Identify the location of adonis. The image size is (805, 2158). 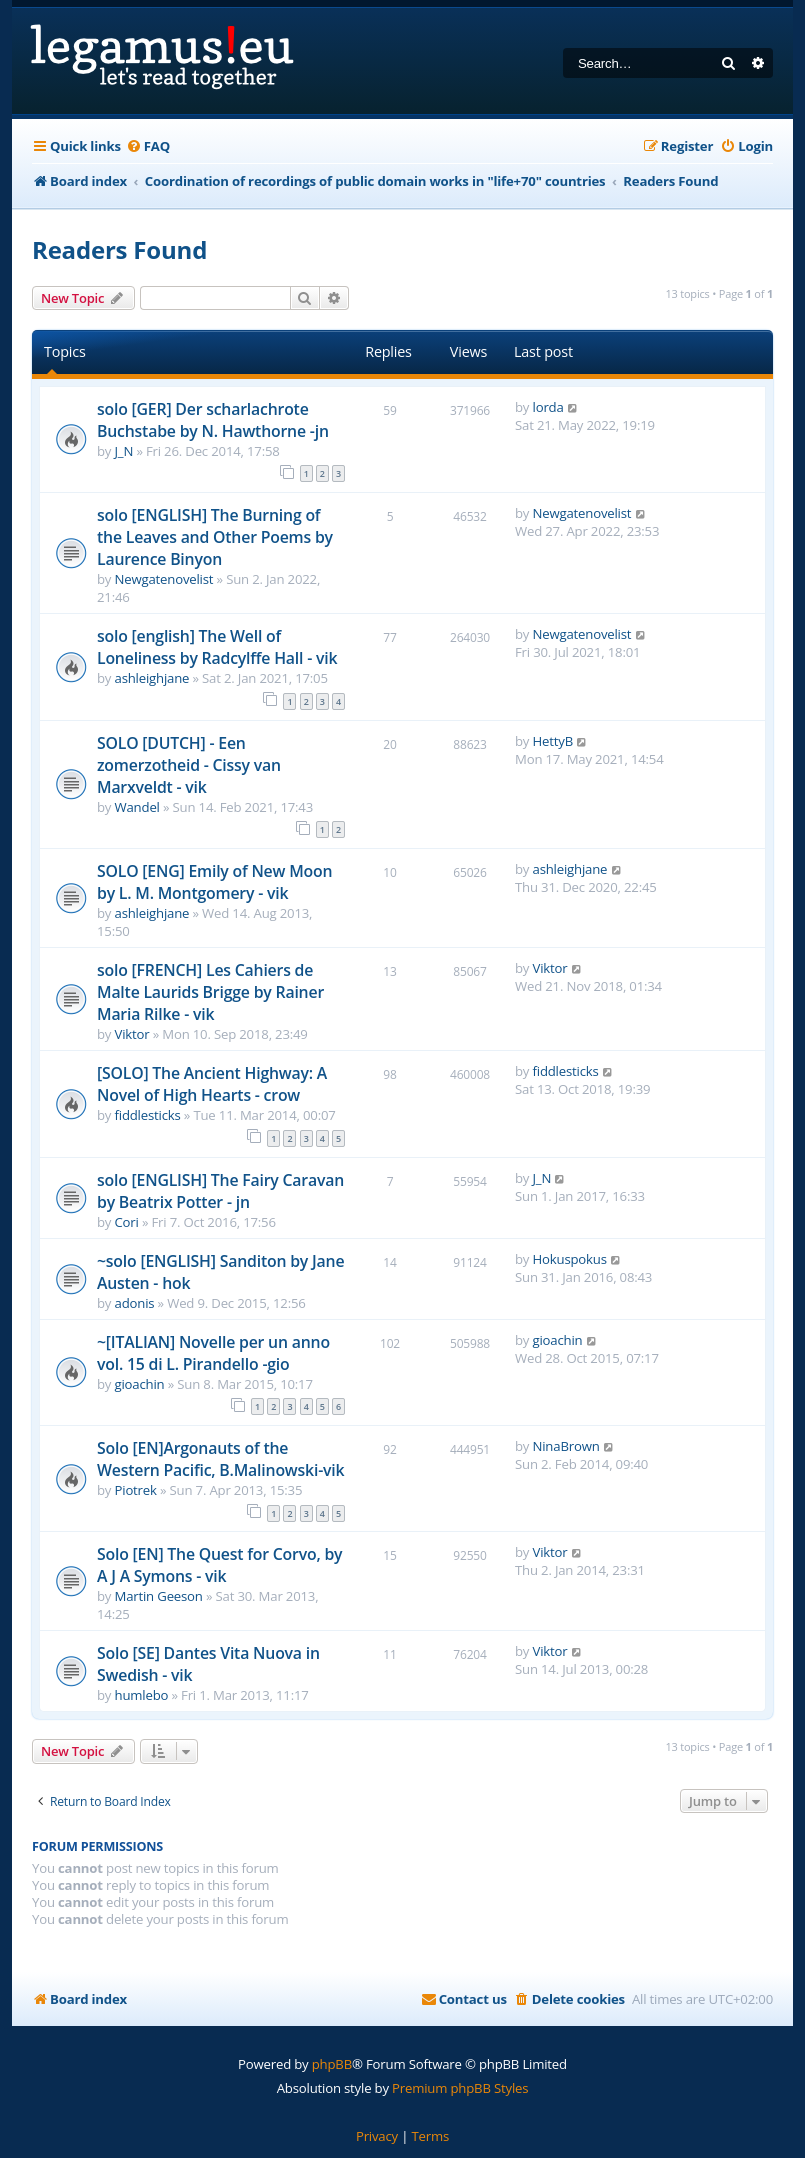
(135, 1303).